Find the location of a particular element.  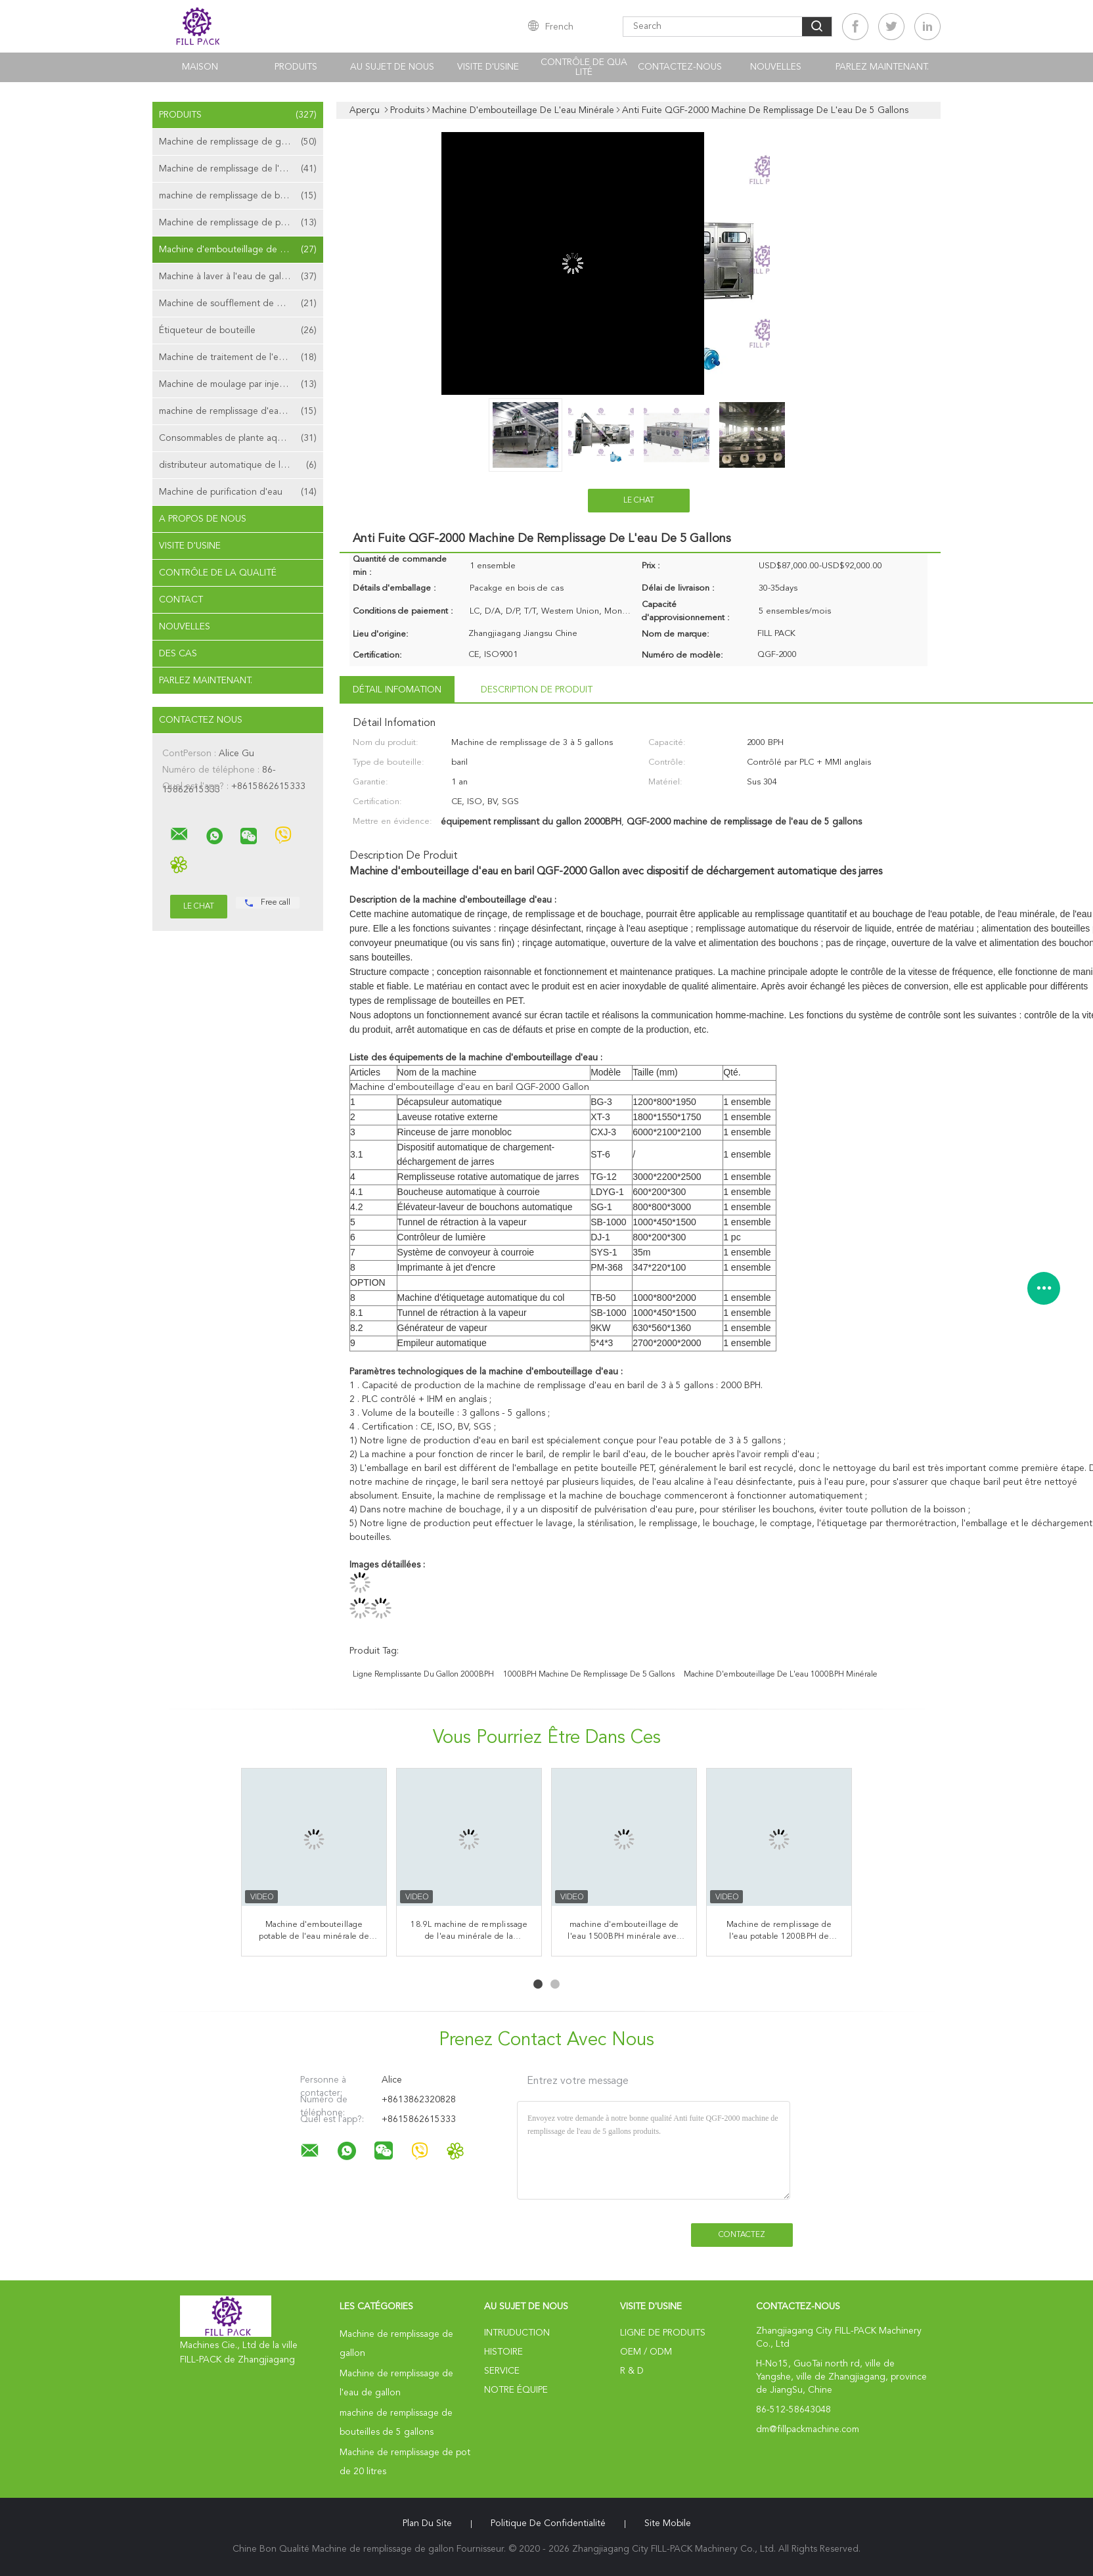

Le Chat is located at coordinates (638, 501).